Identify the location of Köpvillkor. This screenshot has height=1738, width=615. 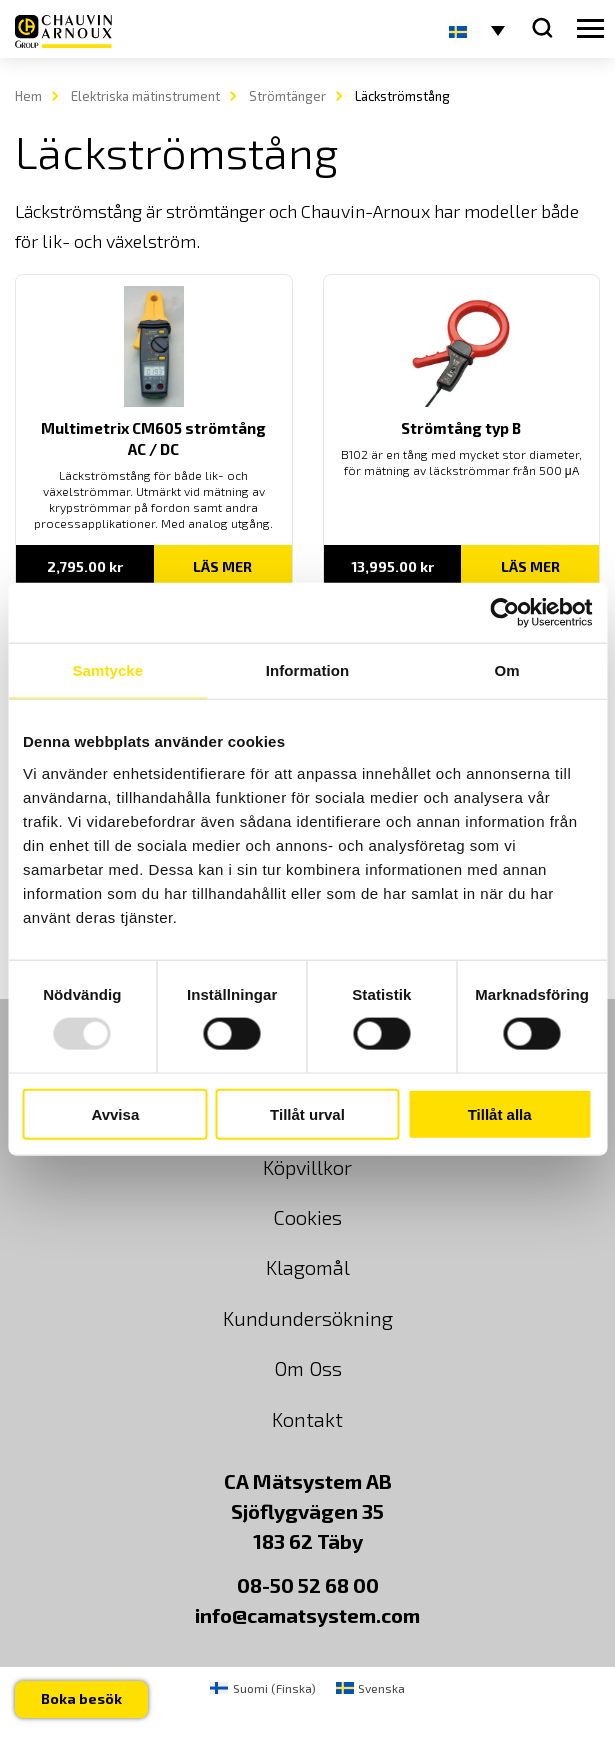
(307, 1167).